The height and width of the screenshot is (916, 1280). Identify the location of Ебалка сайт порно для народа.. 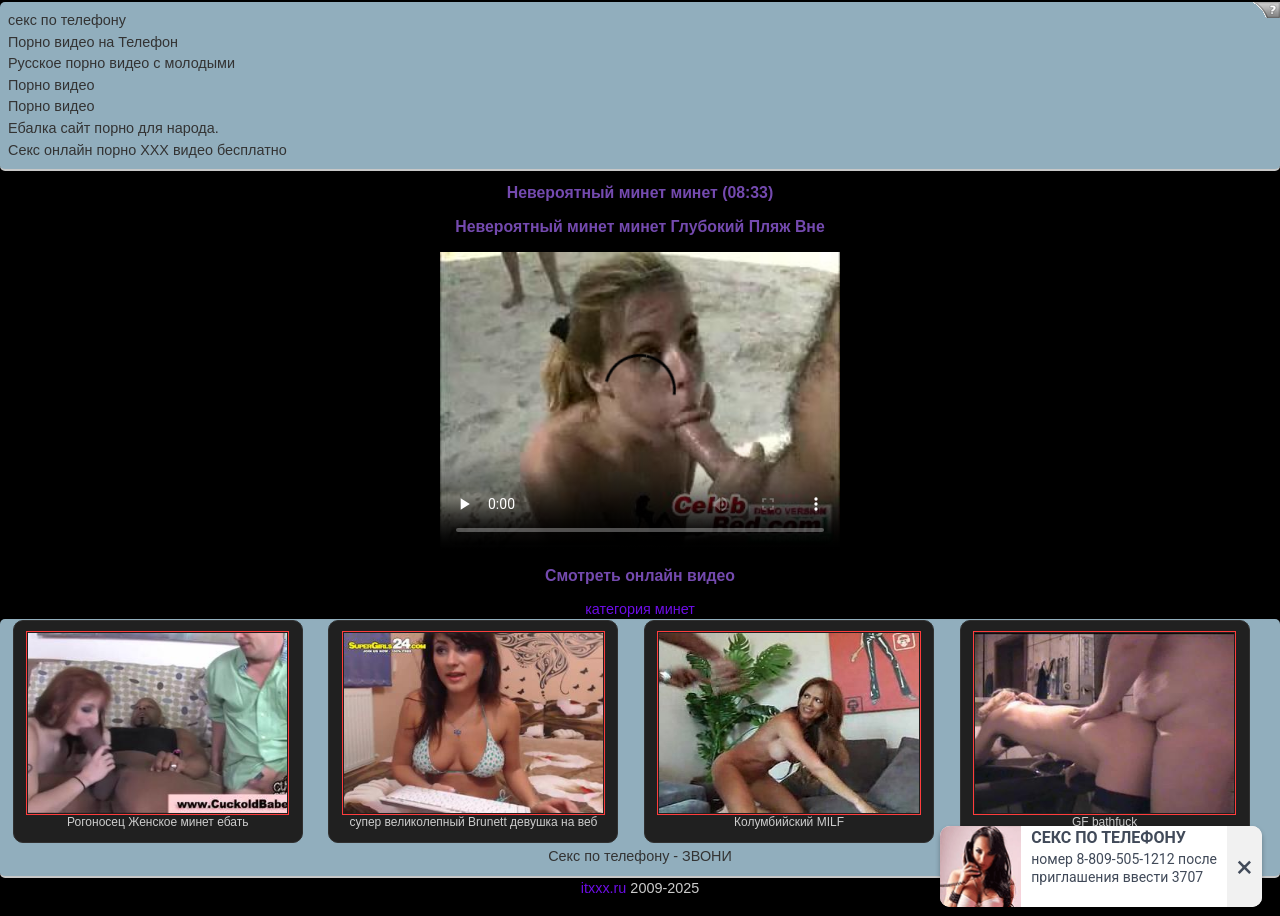
(113, 128).